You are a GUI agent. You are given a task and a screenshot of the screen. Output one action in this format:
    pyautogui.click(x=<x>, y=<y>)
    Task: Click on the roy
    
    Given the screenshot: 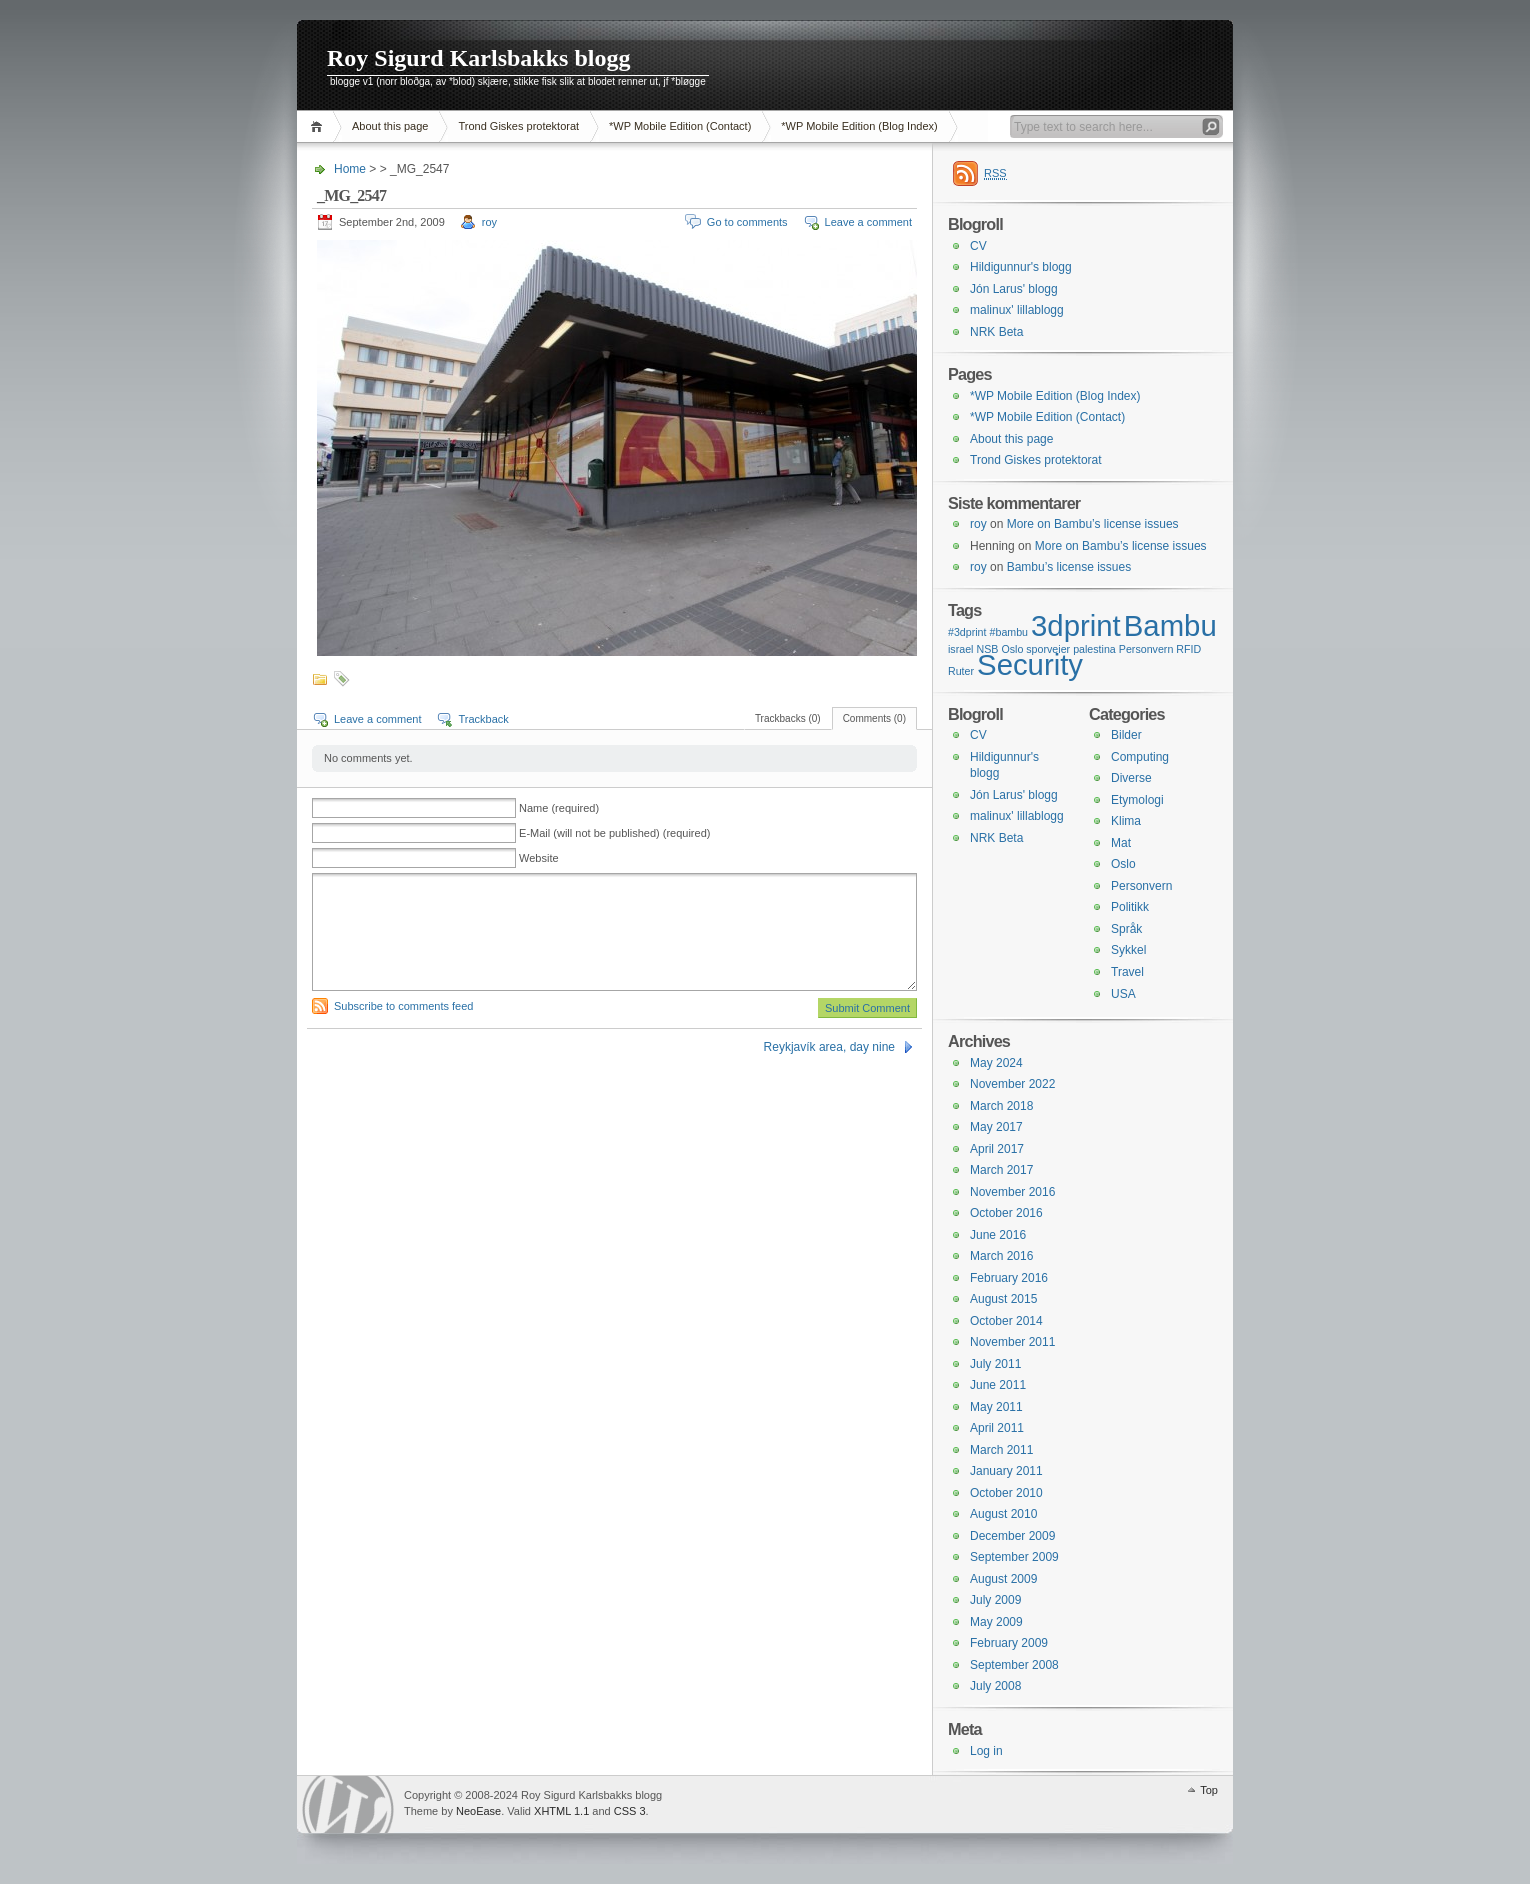 What is the action you would take?
    pyautogui.click(x=489, y=222)
    